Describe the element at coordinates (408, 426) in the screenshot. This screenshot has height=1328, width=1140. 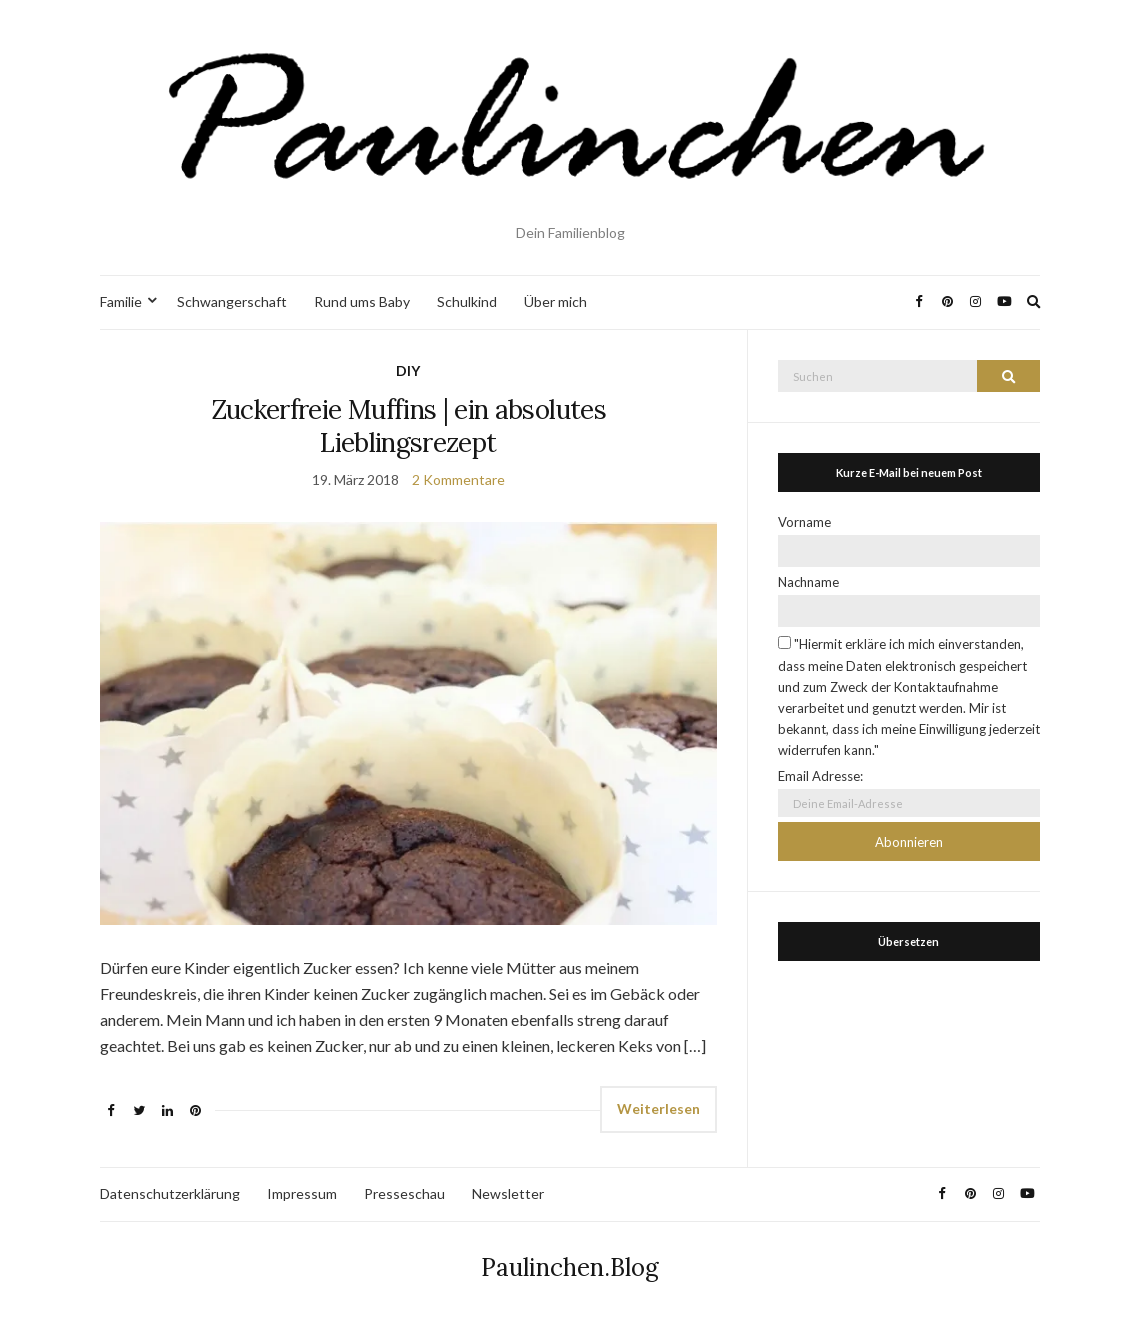
I see `Zuckerfreie Muffins | ein absolutes Lieblingsrezept` at that location.